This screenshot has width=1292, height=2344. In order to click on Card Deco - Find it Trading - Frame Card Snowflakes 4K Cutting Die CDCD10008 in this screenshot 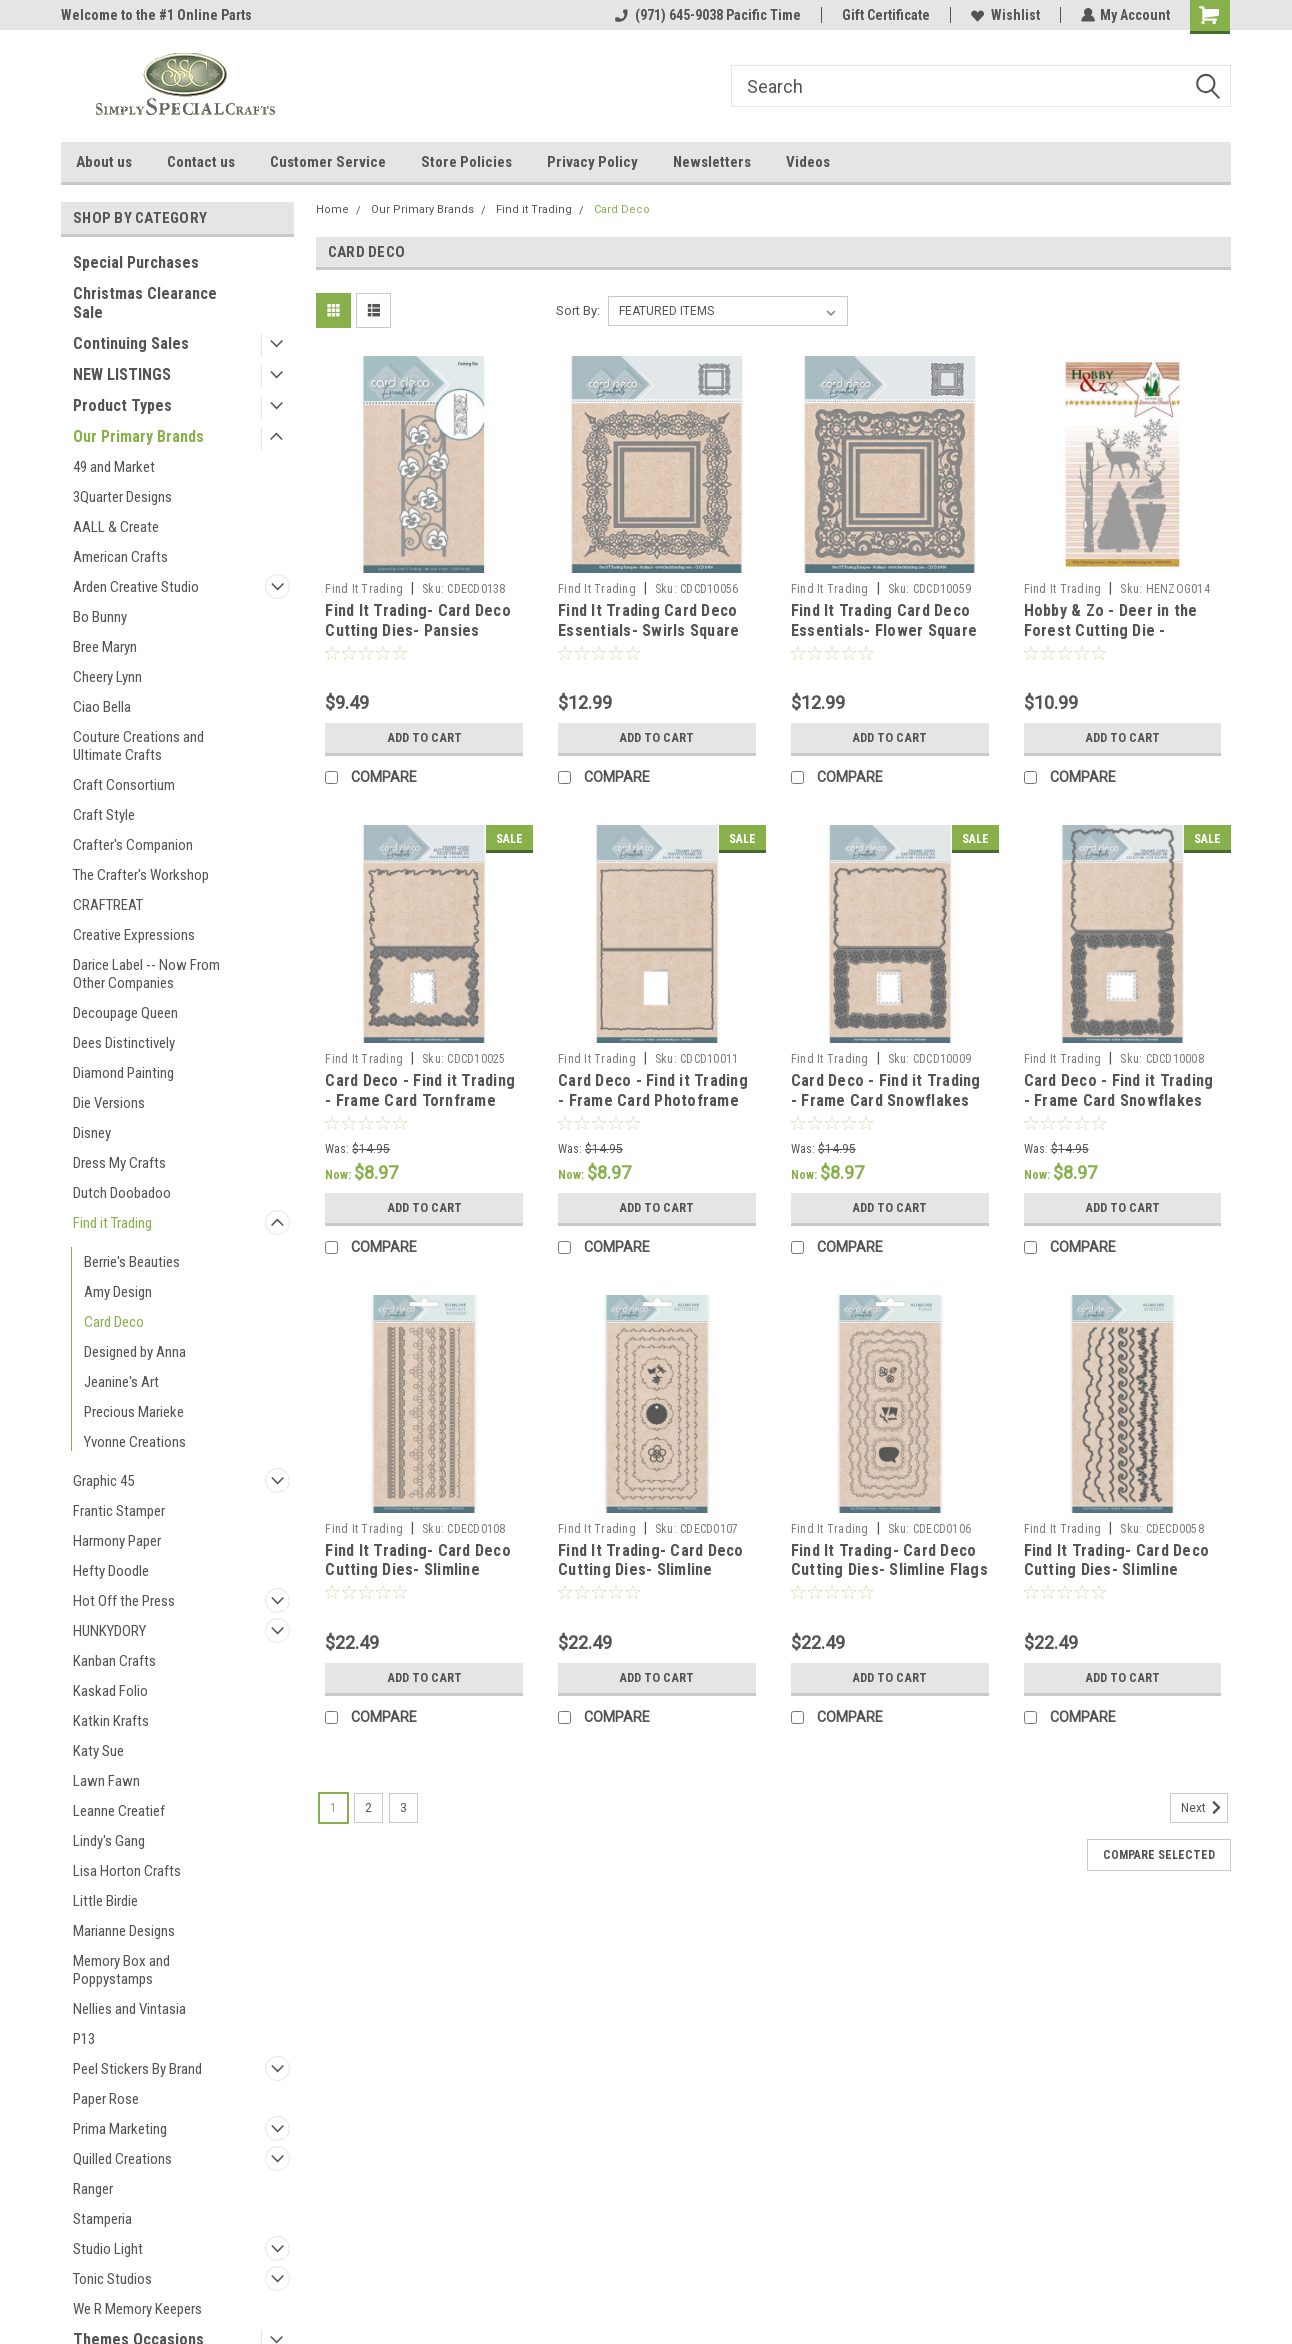, I will do `click(1119, 1100)`.